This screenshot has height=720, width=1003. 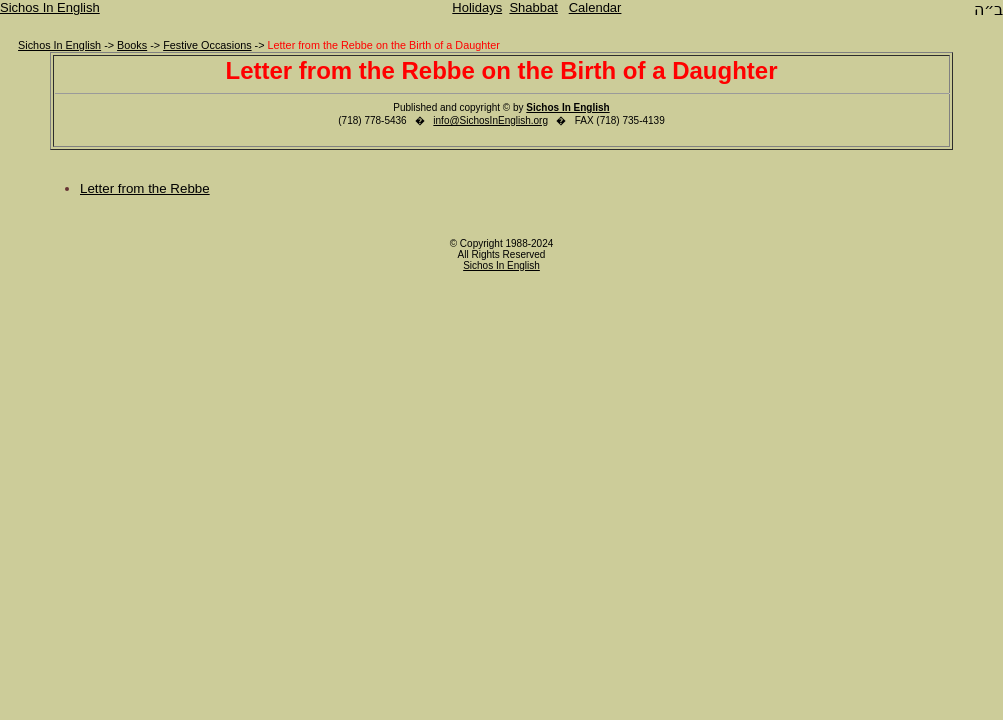 I want to click on Calendar, so click(x=595, y=7).